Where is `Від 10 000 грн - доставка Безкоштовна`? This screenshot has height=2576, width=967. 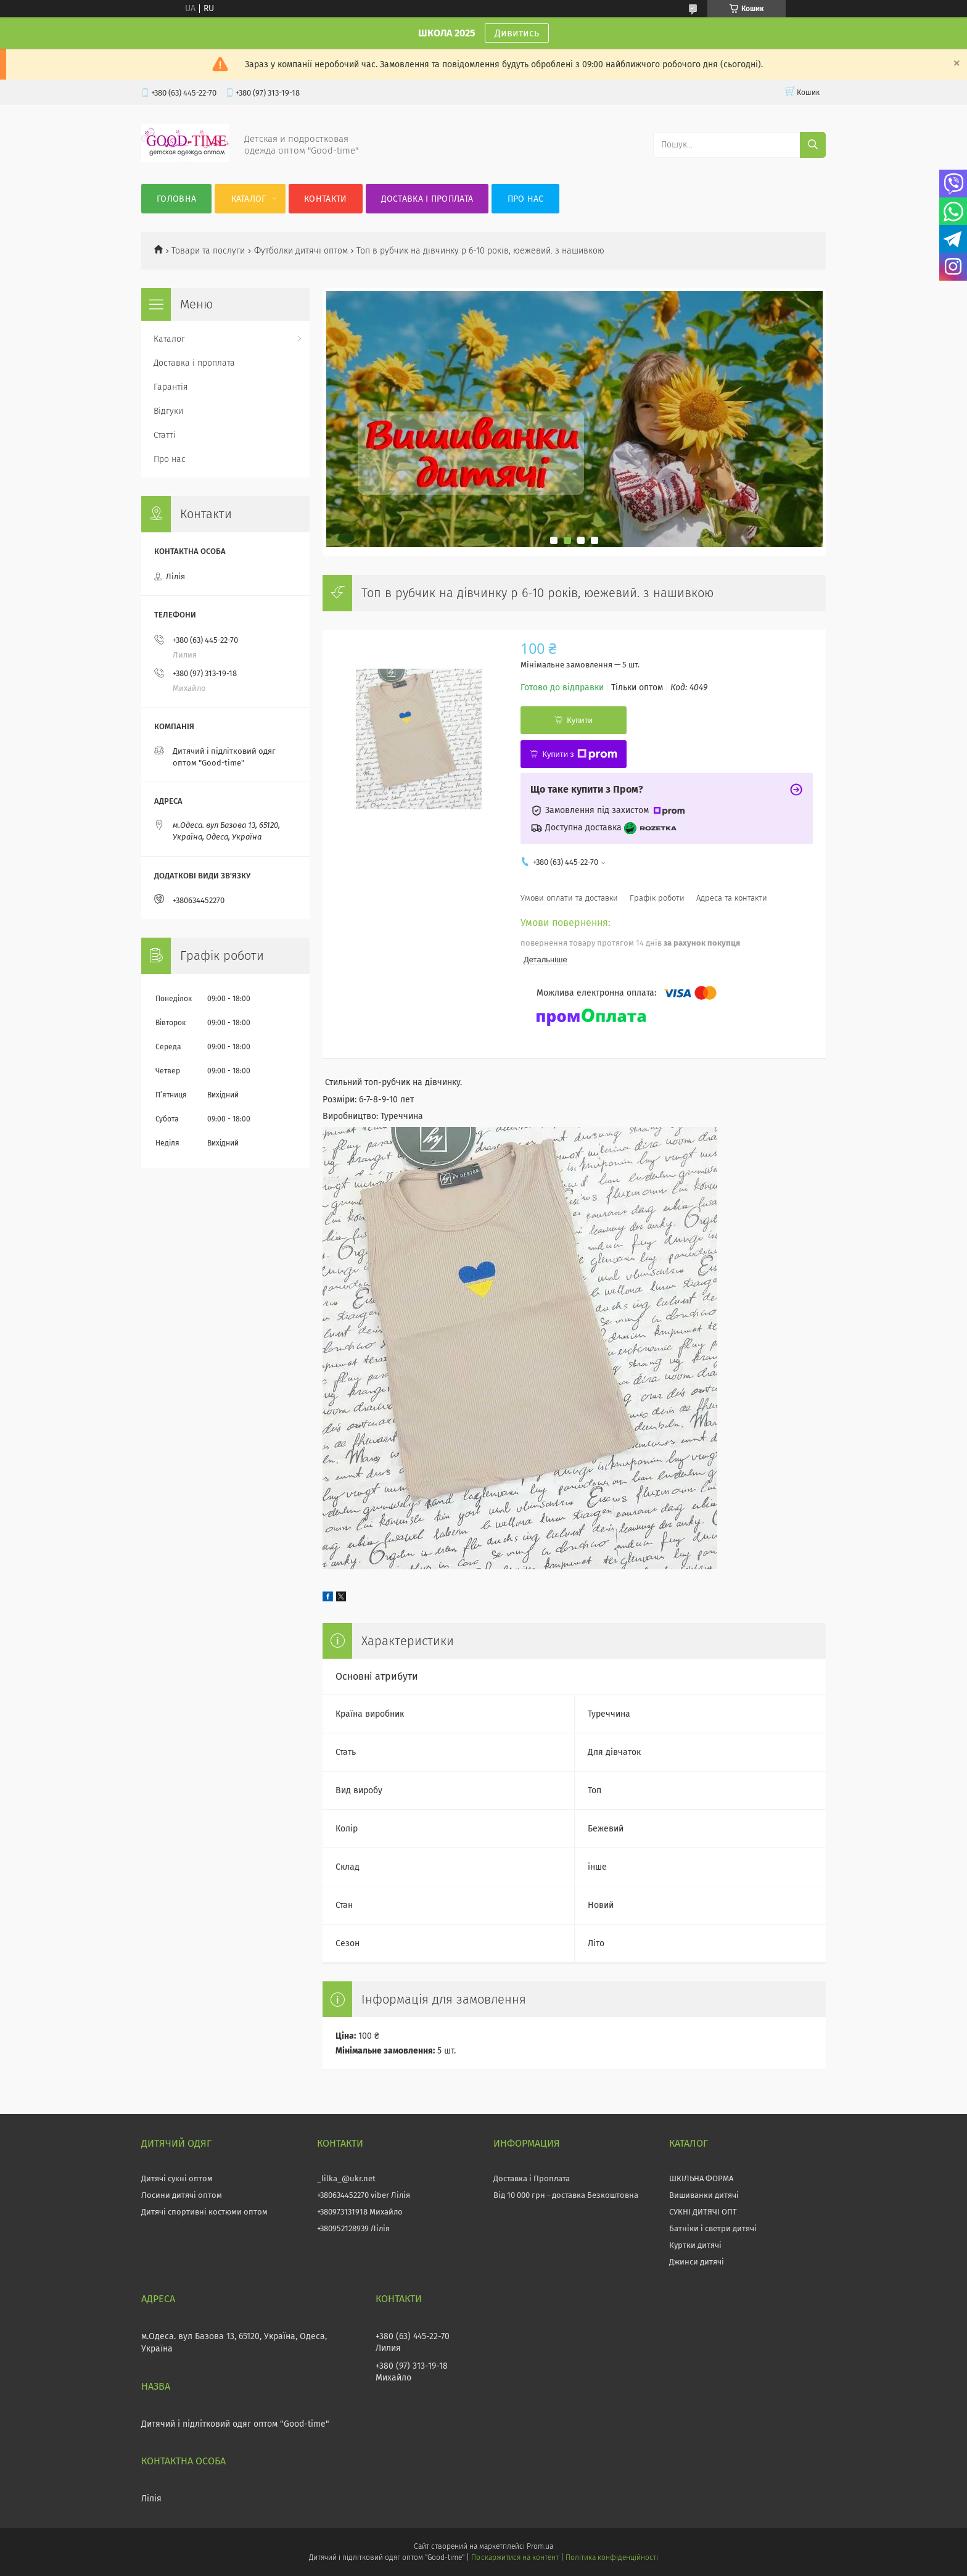
Від 10 000 грн - доставка Безкоштовна is located at coordinates (565, 2195).